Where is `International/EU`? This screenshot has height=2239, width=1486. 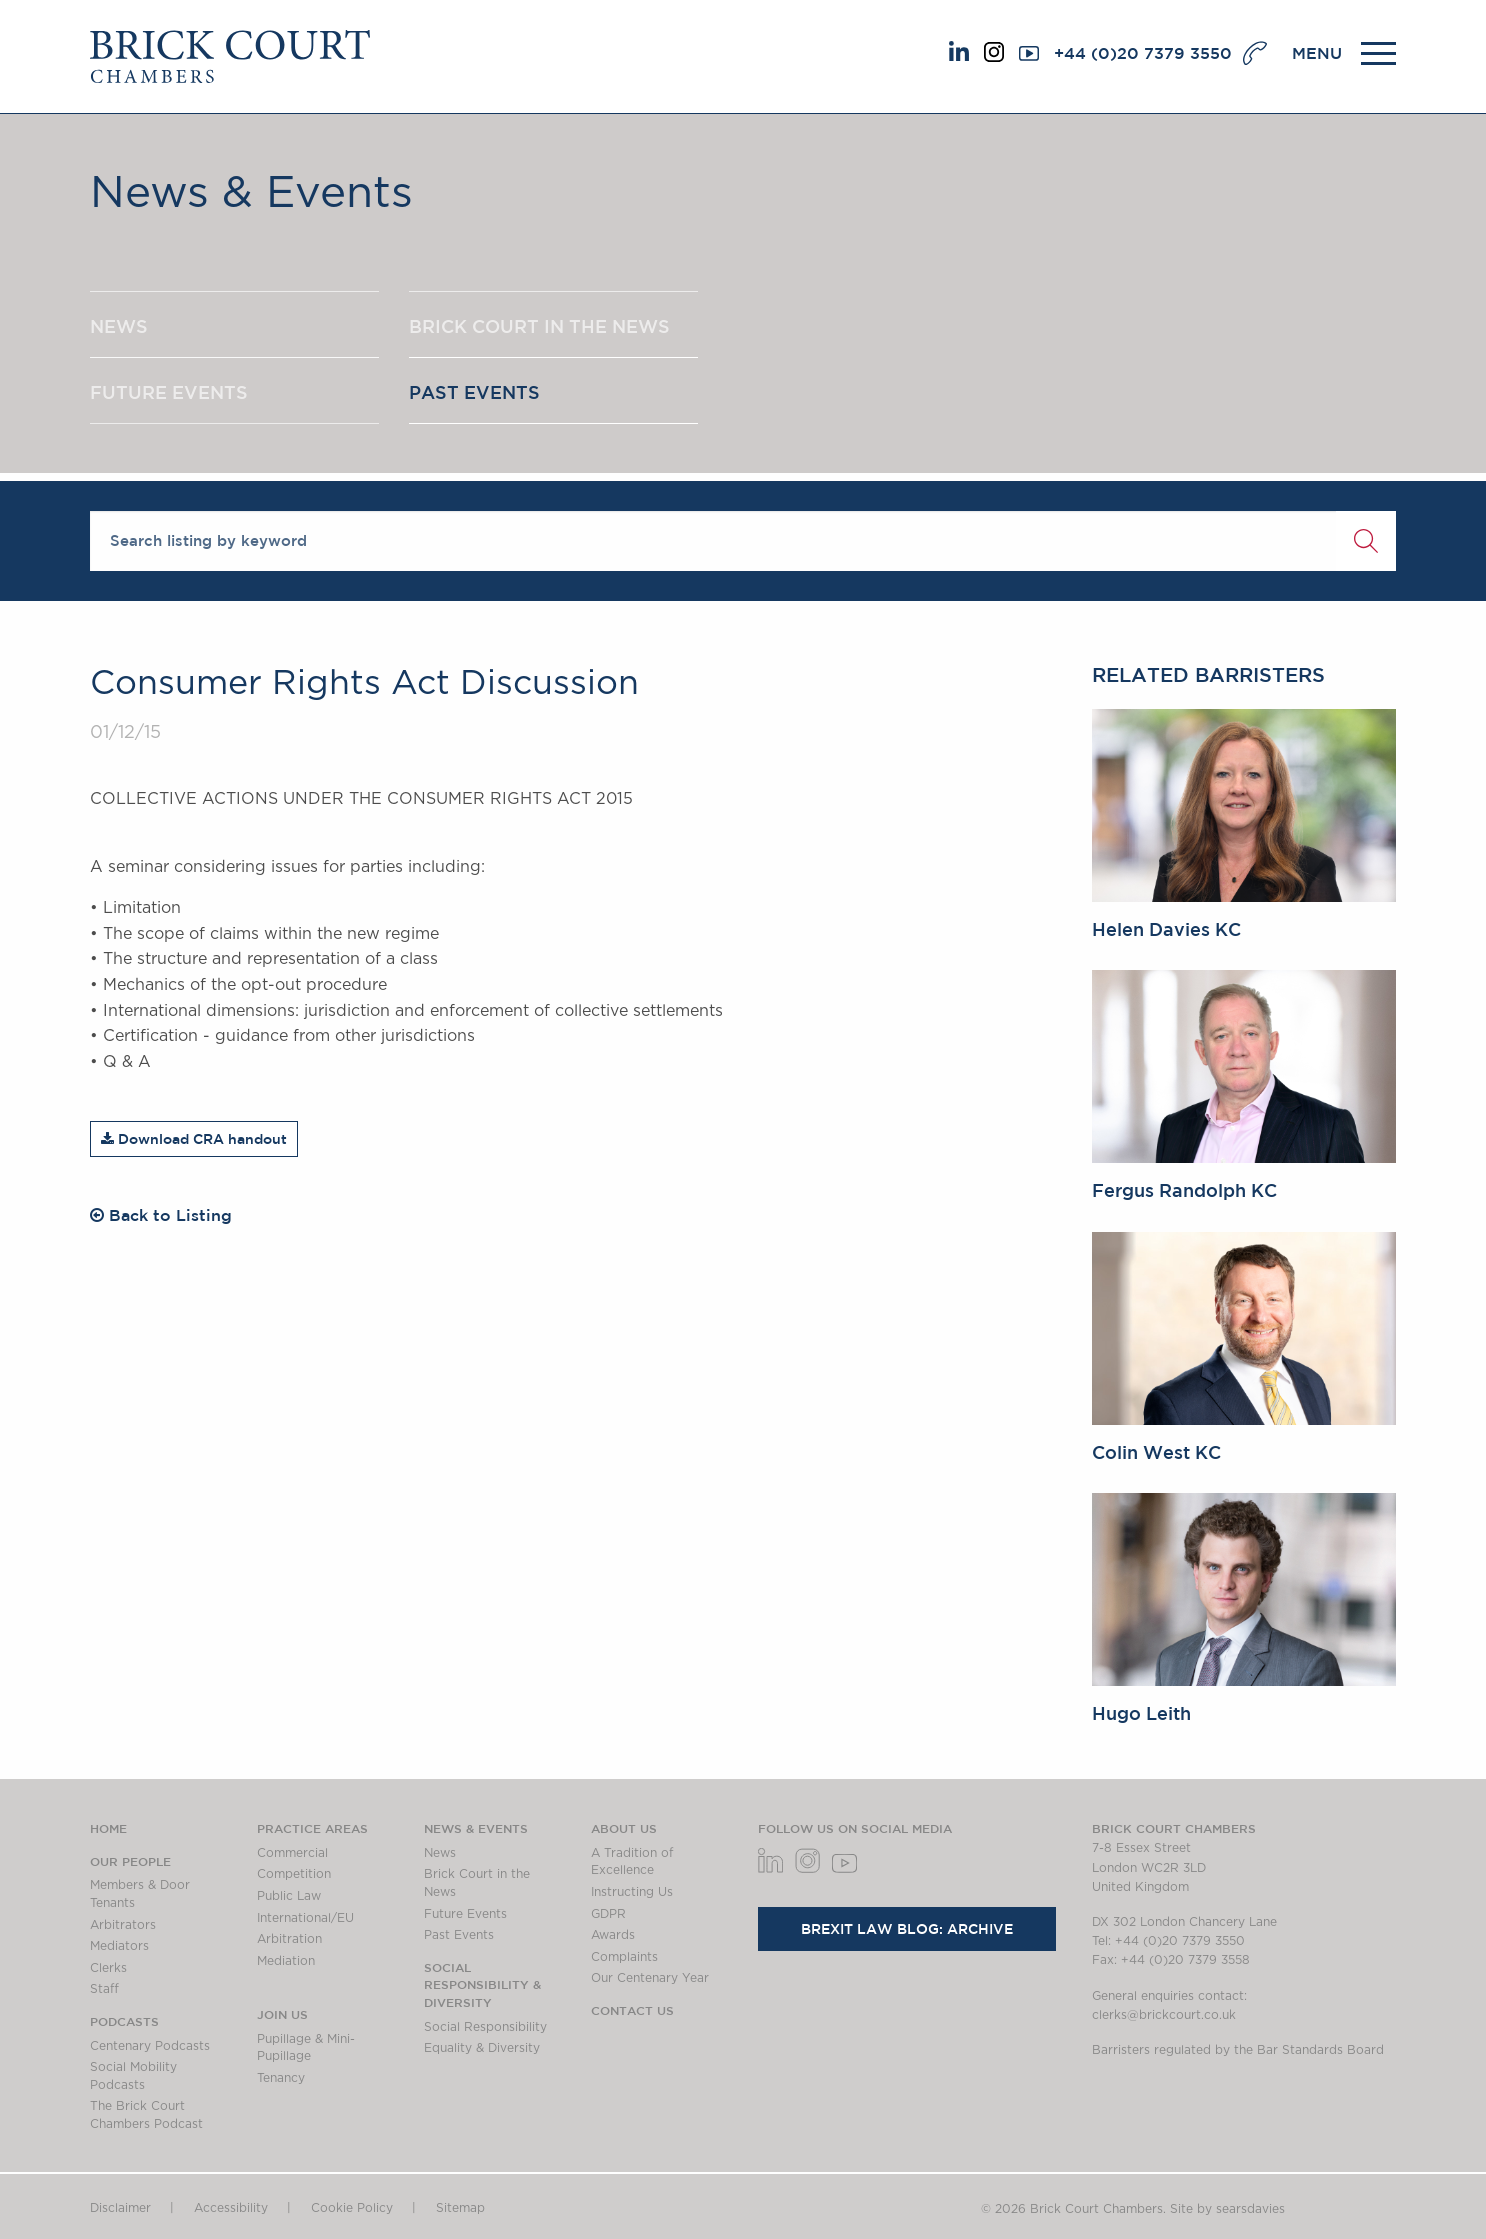 International/EU is located at coordinates (305, 1918).